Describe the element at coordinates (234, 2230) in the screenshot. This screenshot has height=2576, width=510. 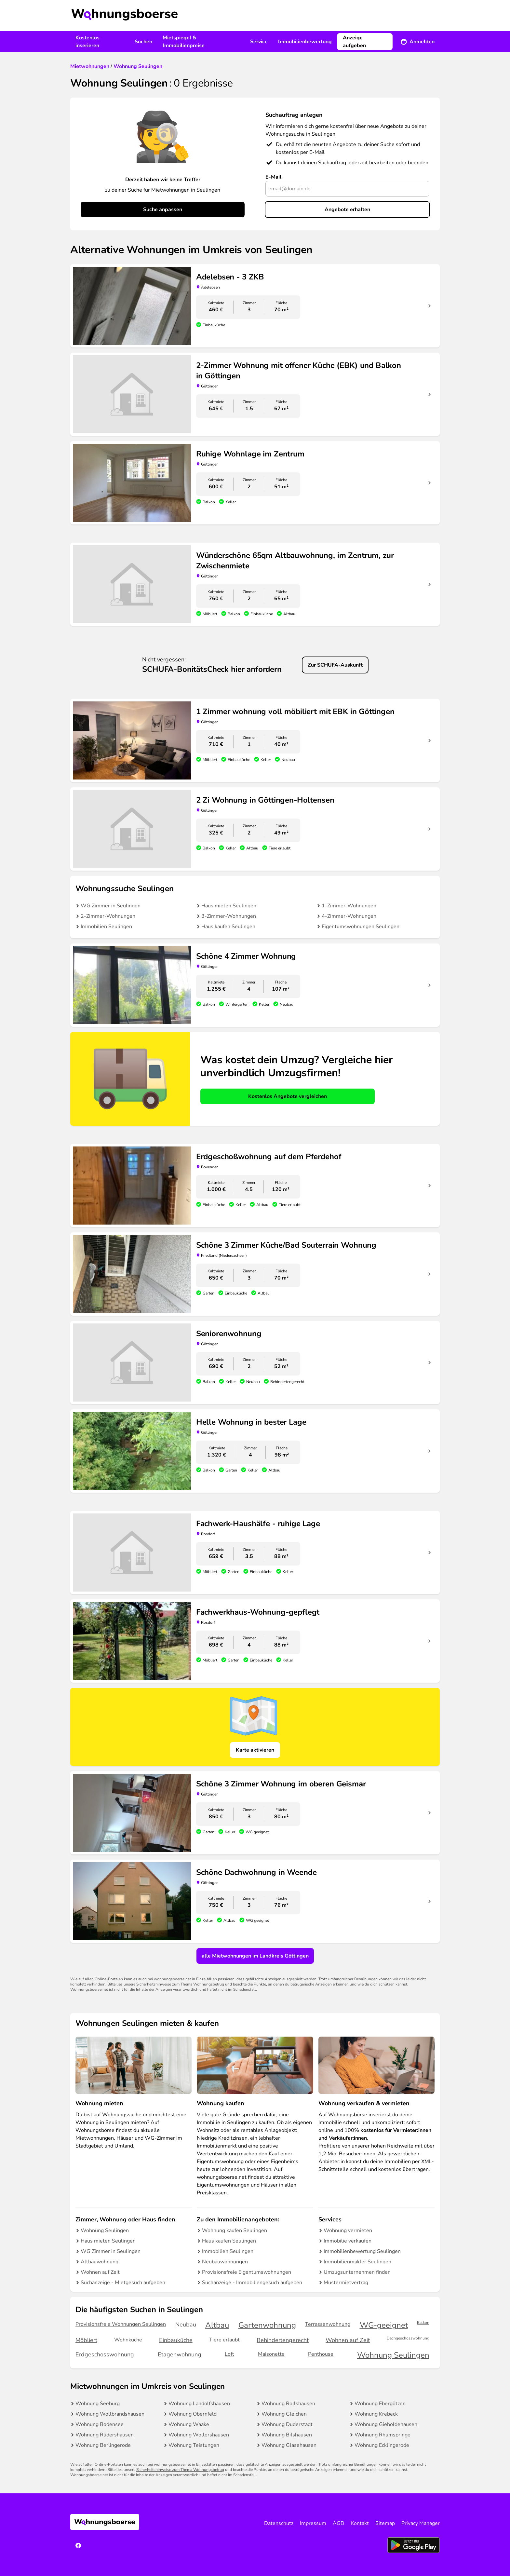
I see `Wohnung kaufen Seulingen` at that location.